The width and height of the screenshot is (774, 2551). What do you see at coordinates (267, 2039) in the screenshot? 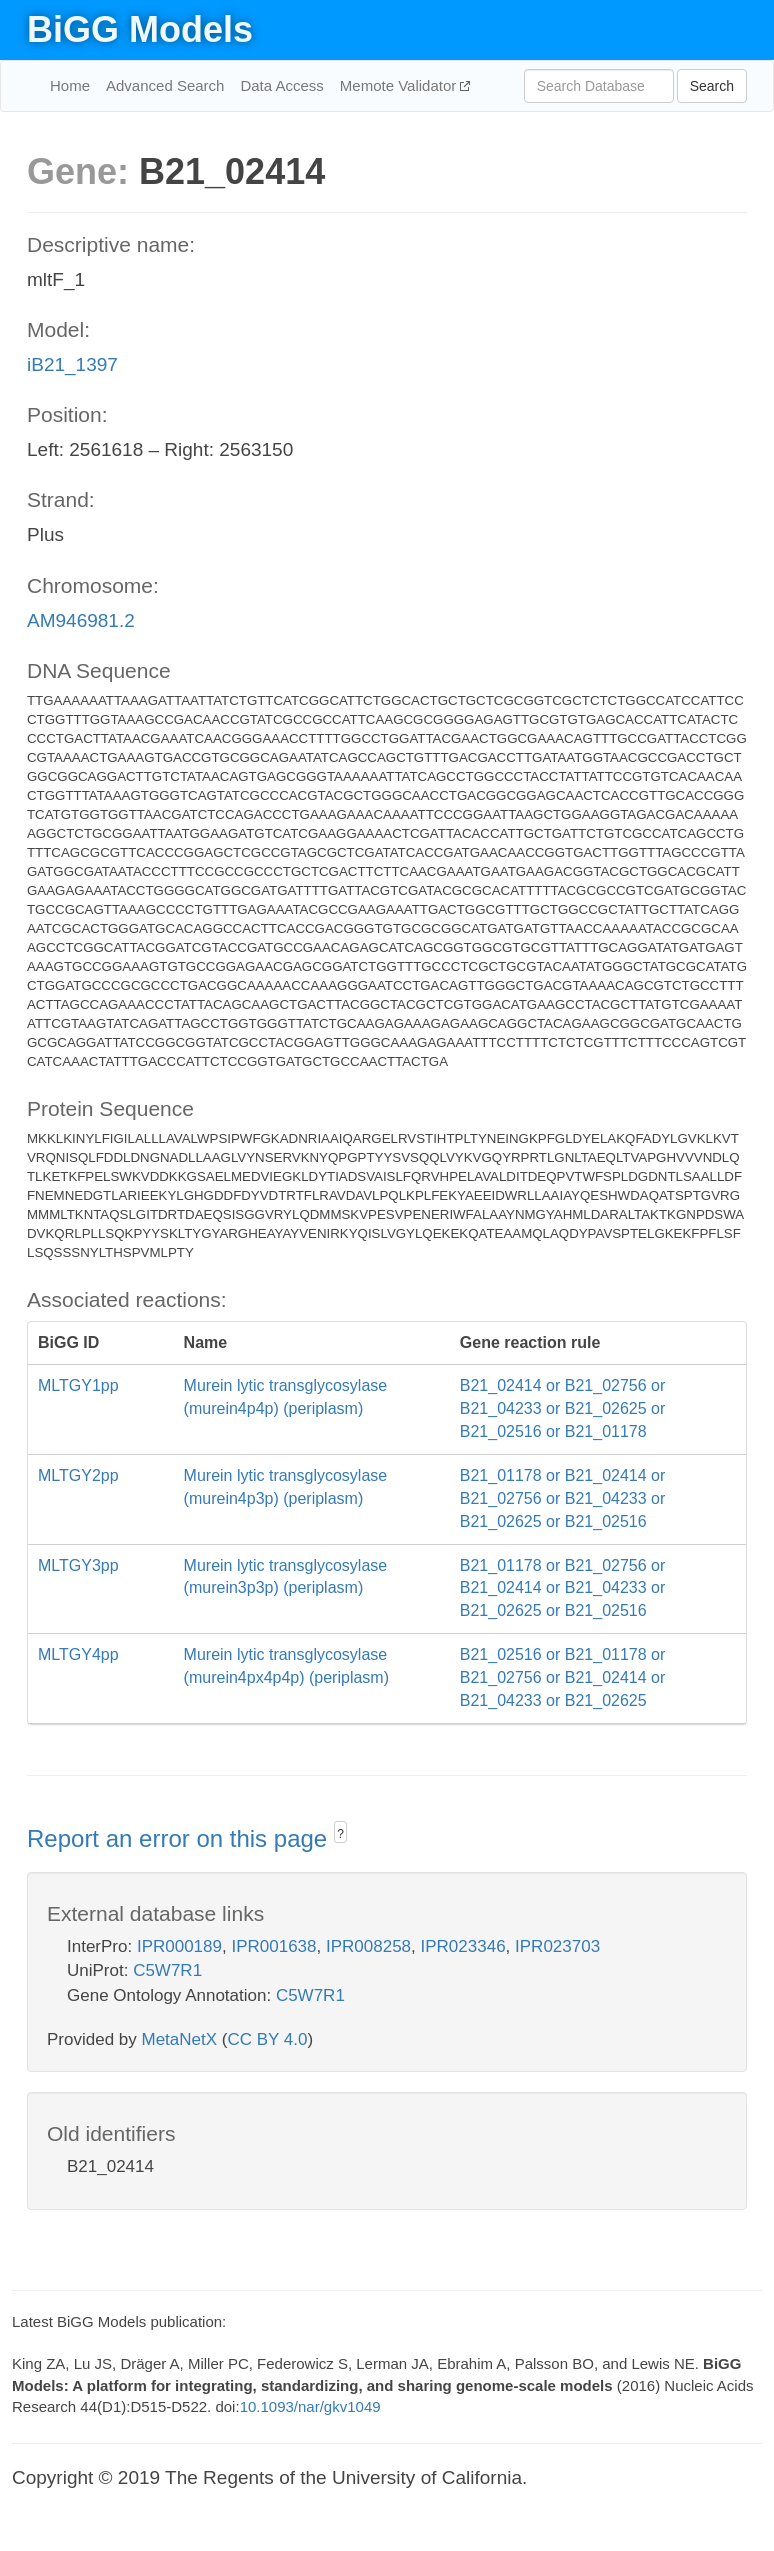
I see `CC BY 4.0` at bounding box center [267, 2039].